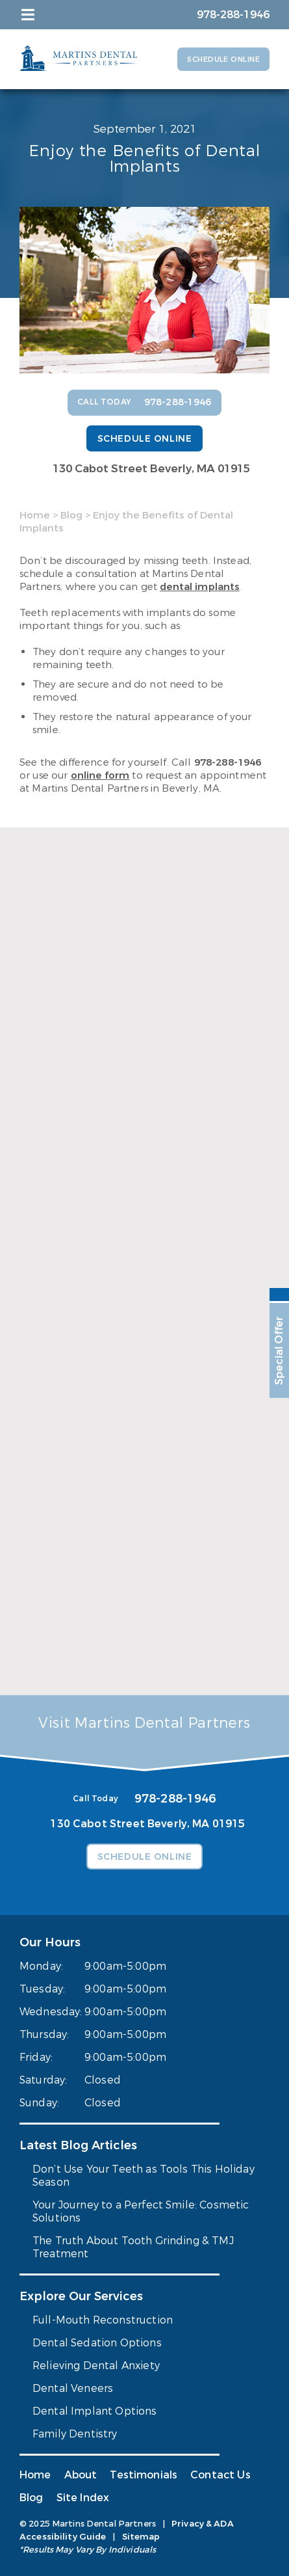 The image size is (289, 2576). Describe the element at coordinates (228, 762) in the screenshot. I see `978-288-1946` at that location.